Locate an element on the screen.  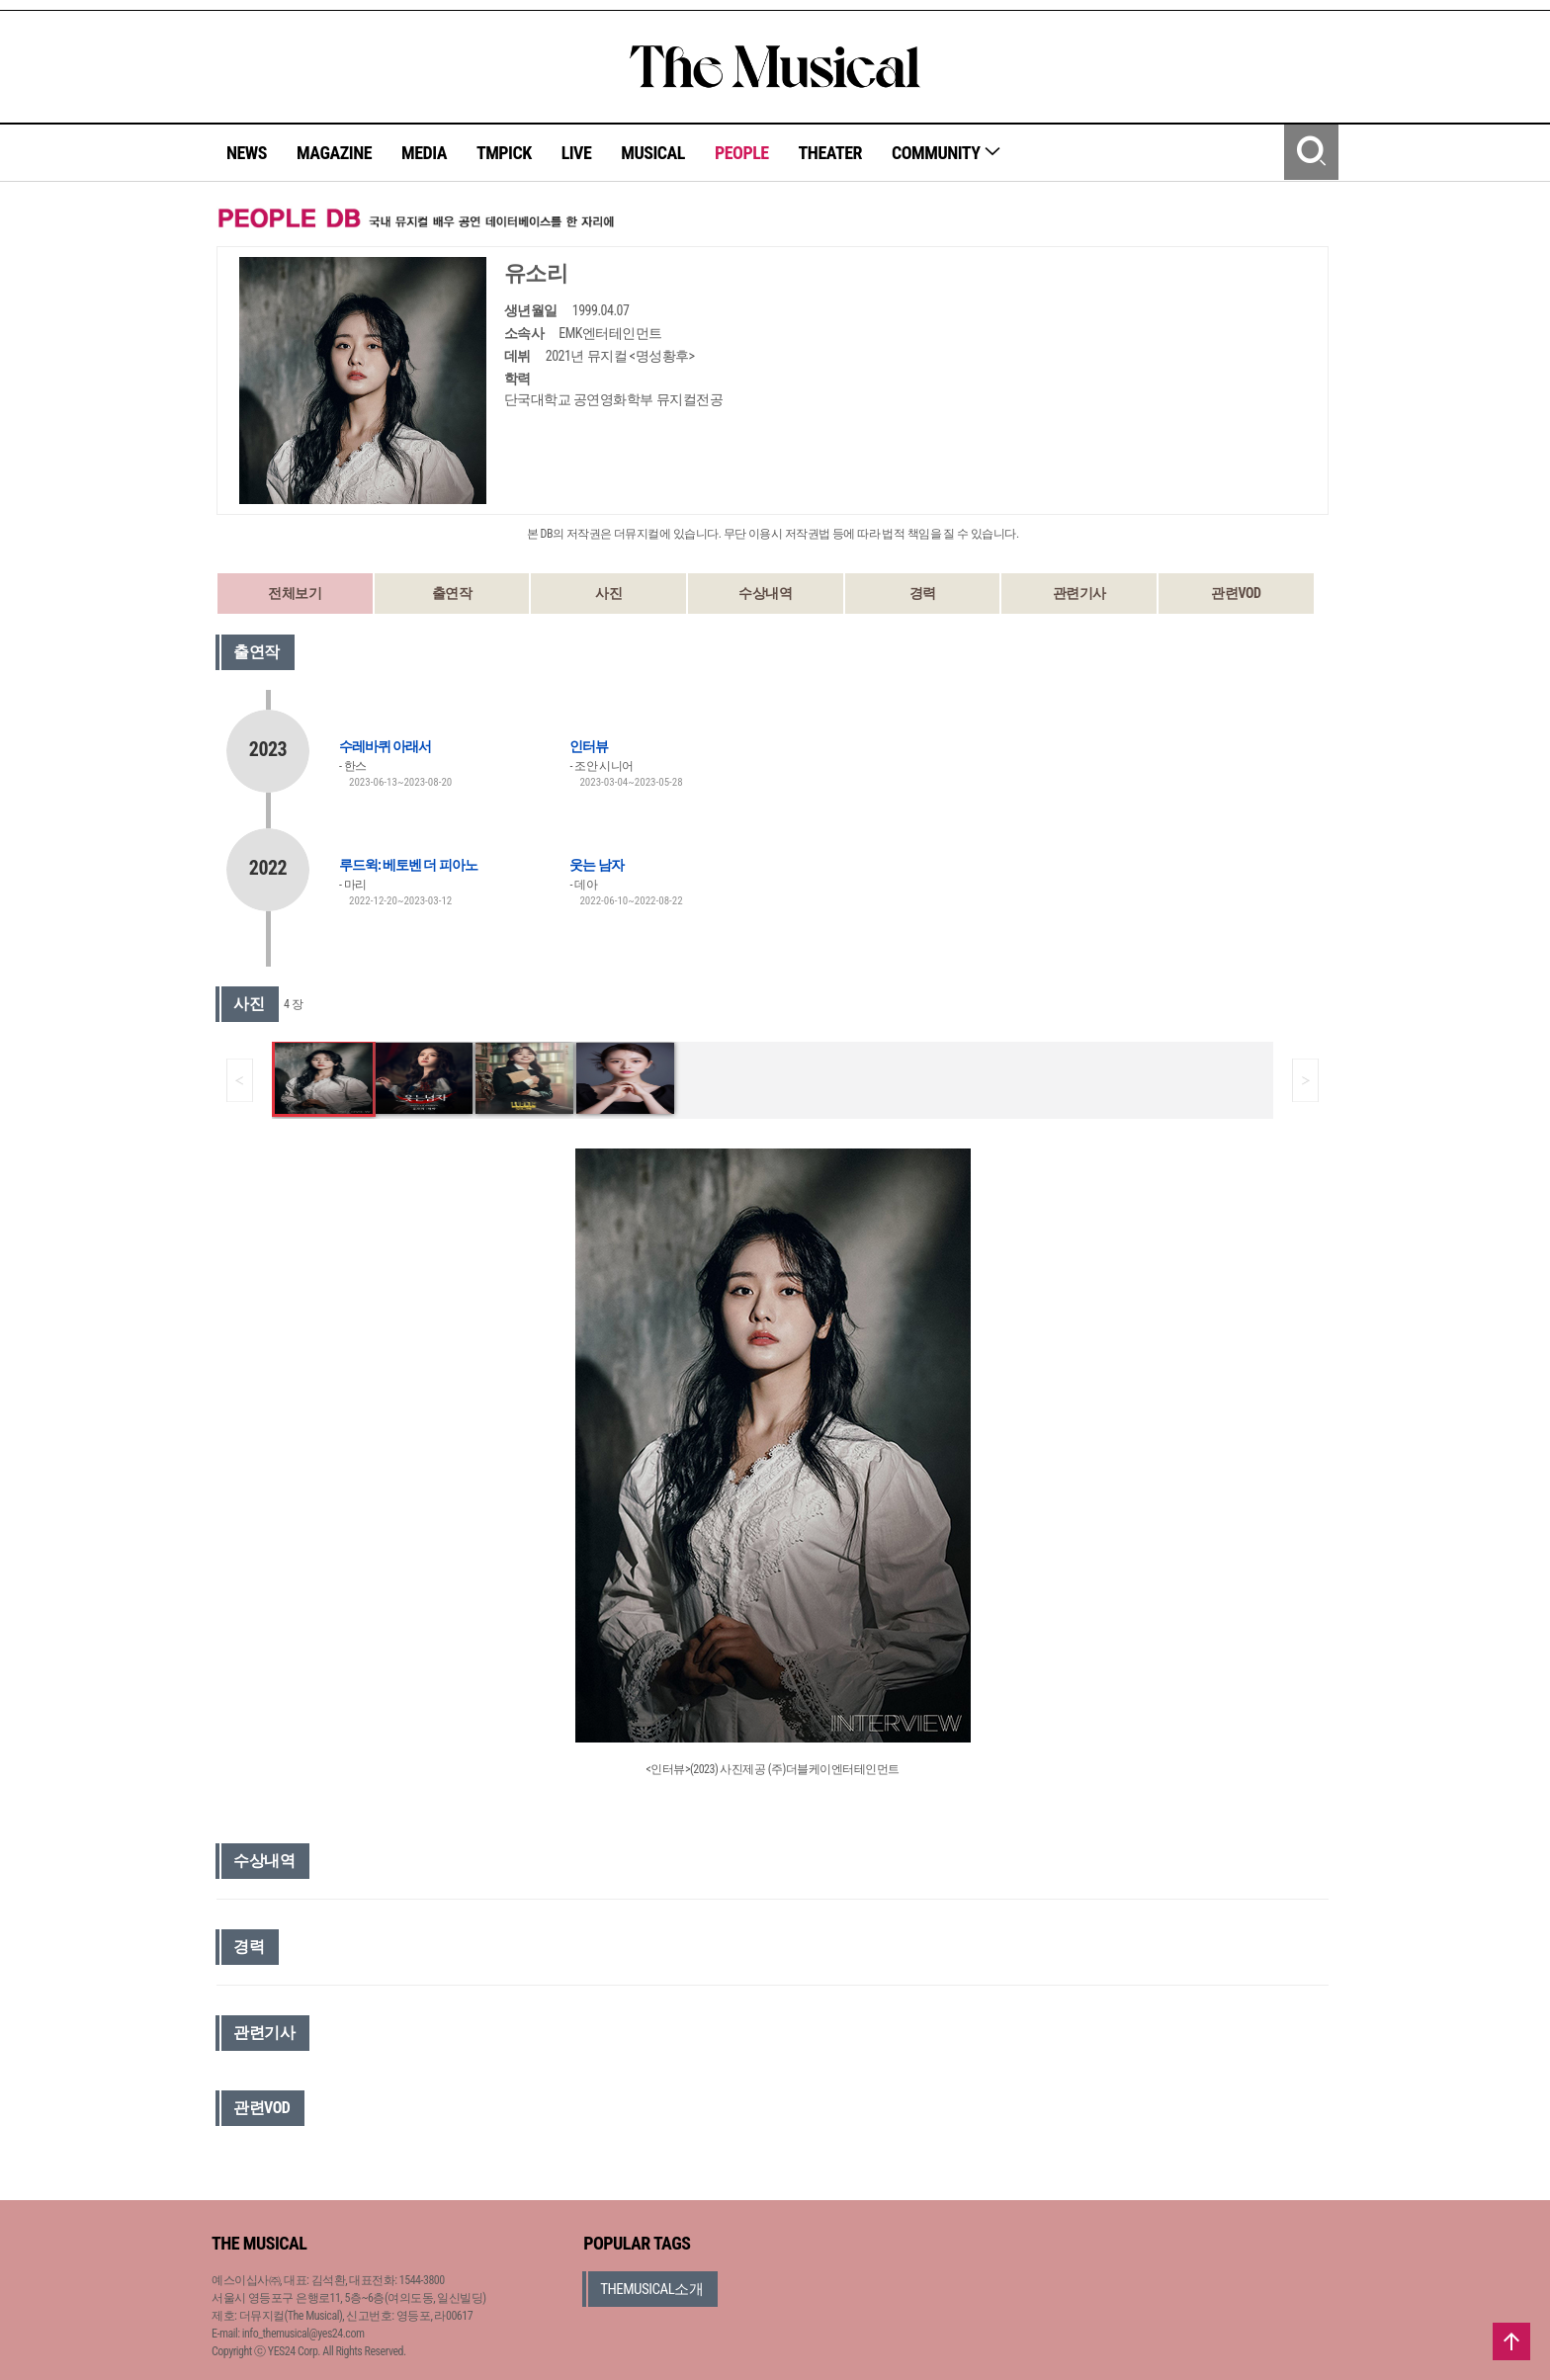
전체보기 is located at coordinates (294, 593).